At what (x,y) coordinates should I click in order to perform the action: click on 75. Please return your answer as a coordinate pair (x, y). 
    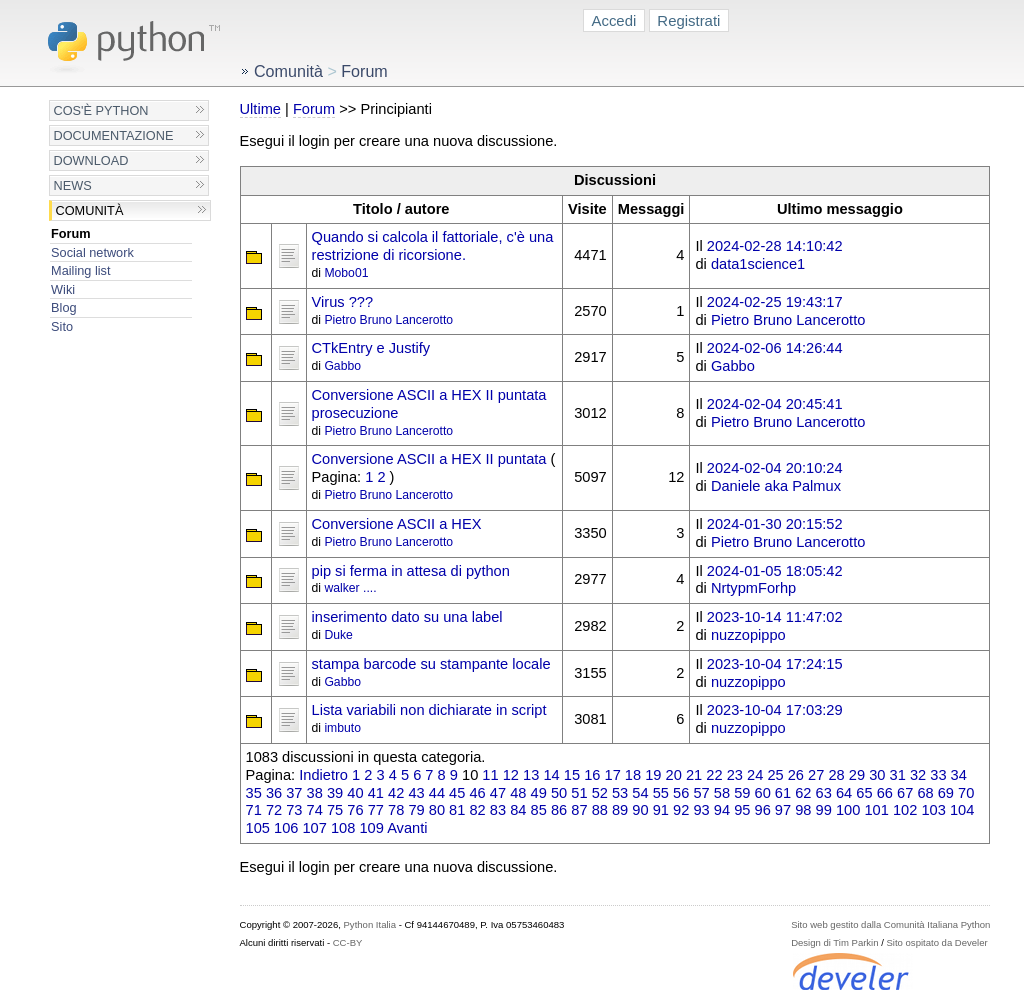
    Looking at the image, I should click on (335, 810).